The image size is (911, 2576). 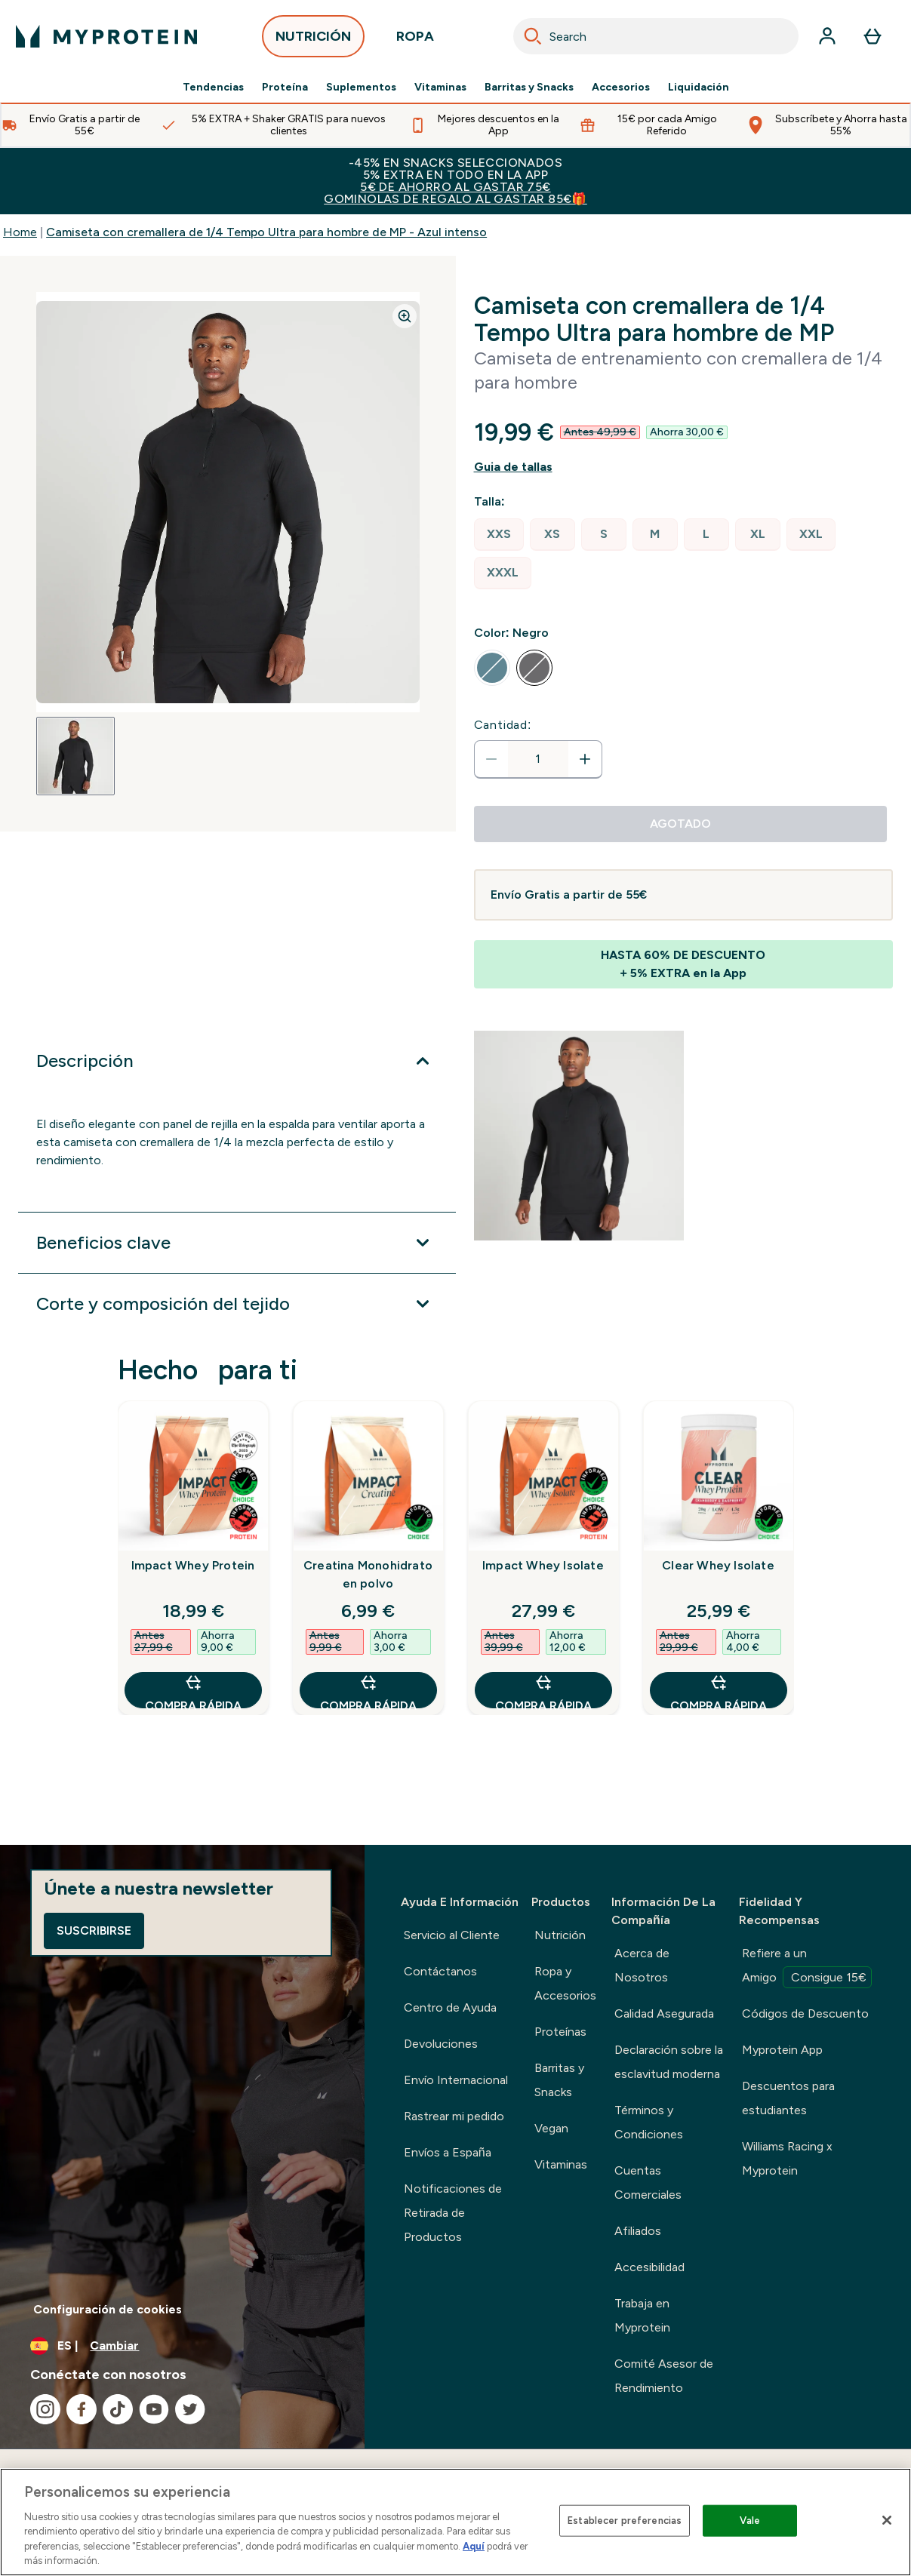 What do you see at coordinates (285, 87) in the screenshot?
I see `Proteína` at bounding box center [285, 87].